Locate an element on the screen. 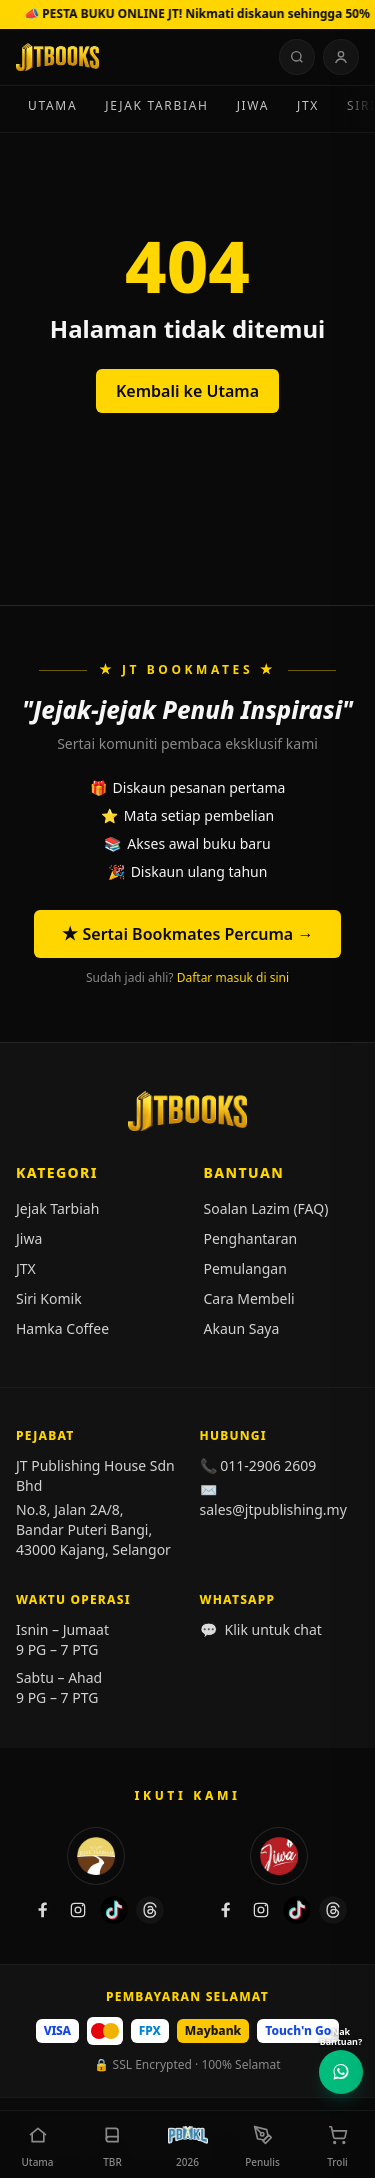 Image resolution: width=375 pixels, height=2178 pixels. Cara Membeli is located at coordinates (249, 1298).